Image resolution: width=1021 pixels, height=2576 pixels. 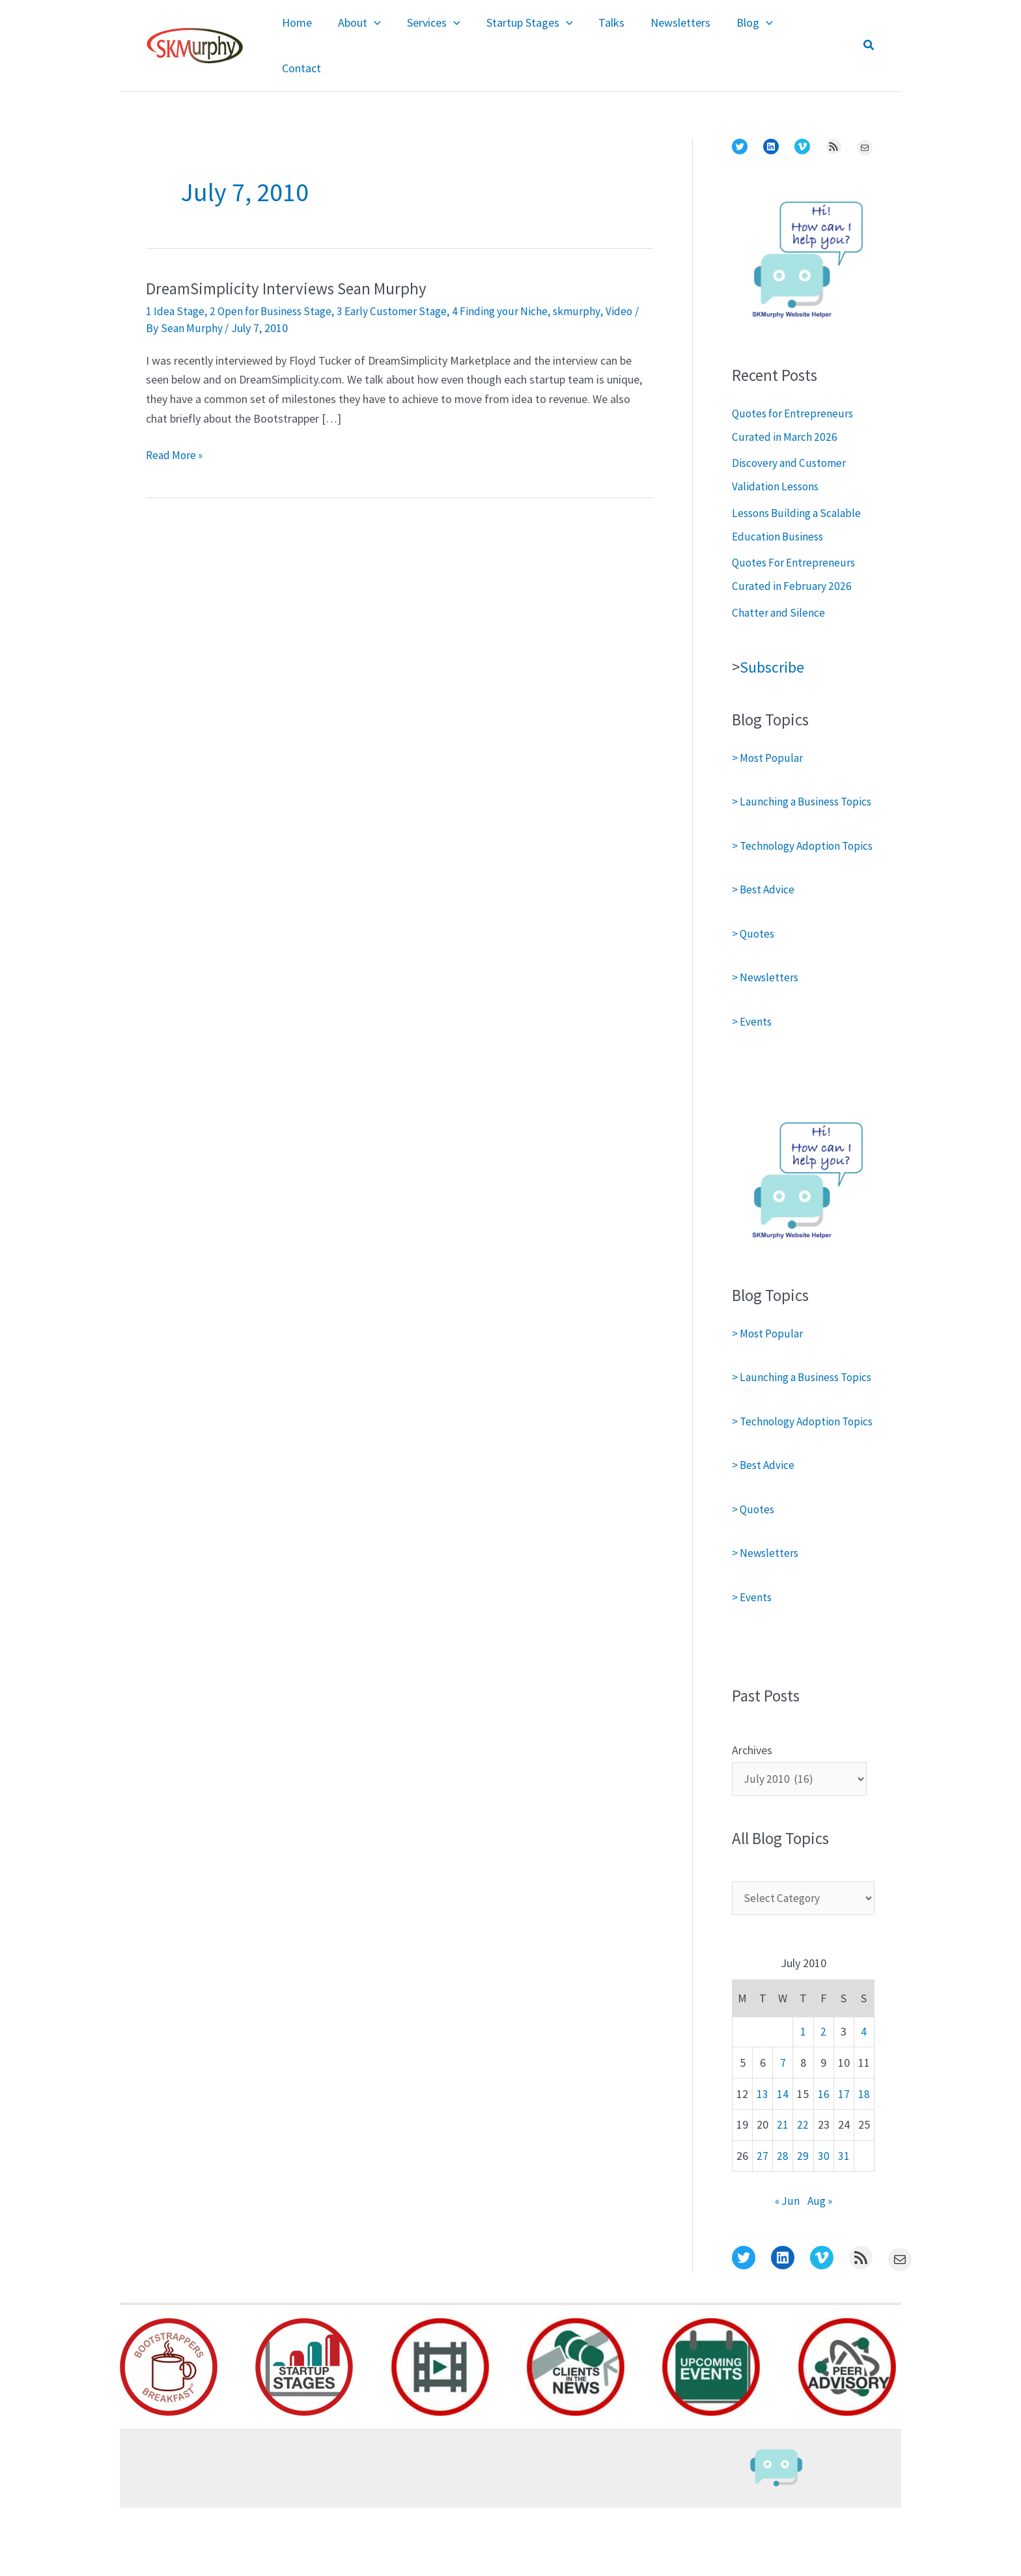 What do you see at coordinates (390, 32) in the screenshot?
I see `[application]` at bounding box center [390, 32].